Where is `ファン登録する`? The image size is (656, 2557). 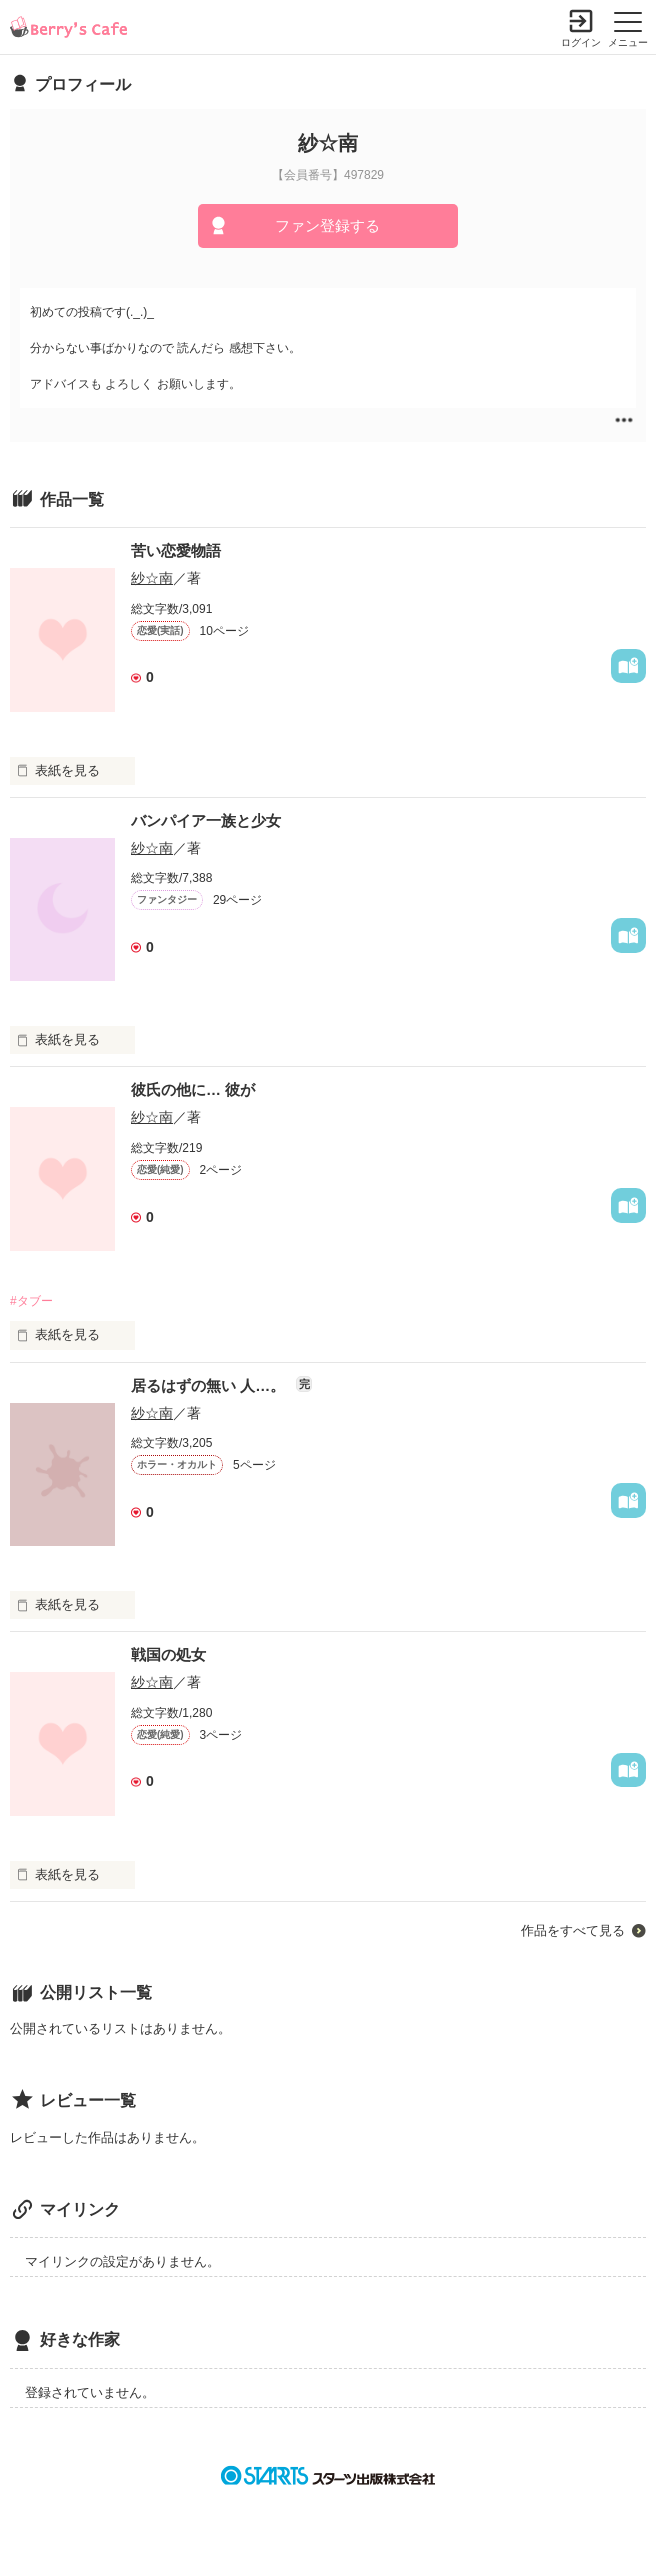
ファン登録する is located at coordinates (327, 225).